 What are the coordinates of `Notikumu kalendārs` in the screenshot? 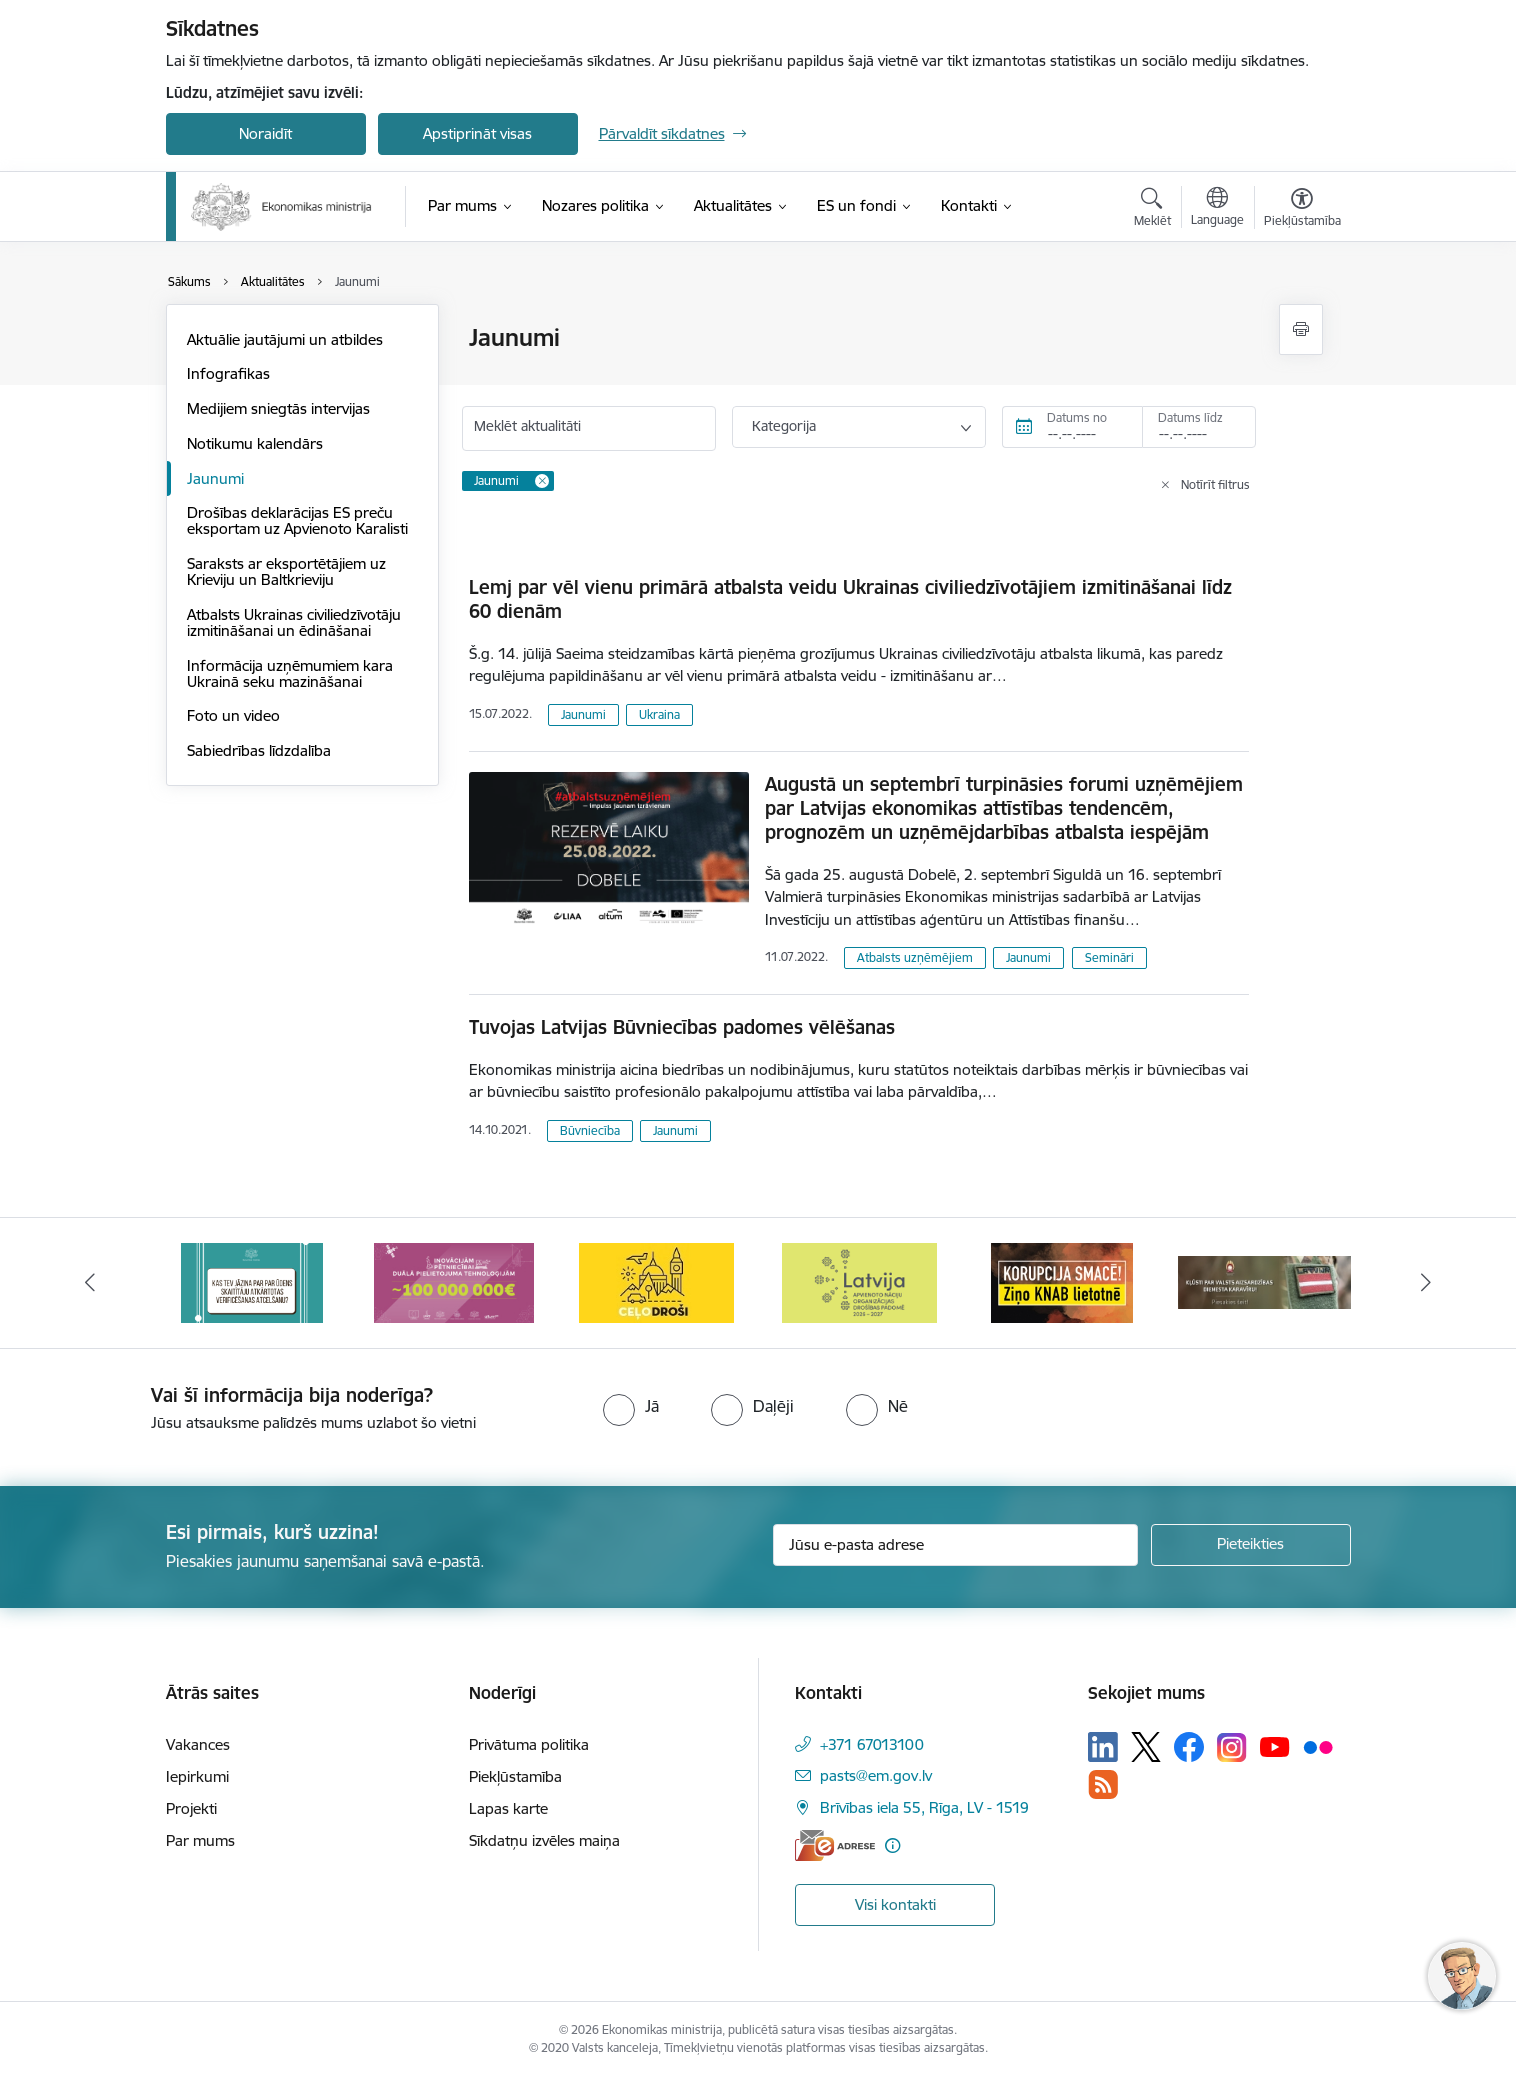 It's located at (255, 443).